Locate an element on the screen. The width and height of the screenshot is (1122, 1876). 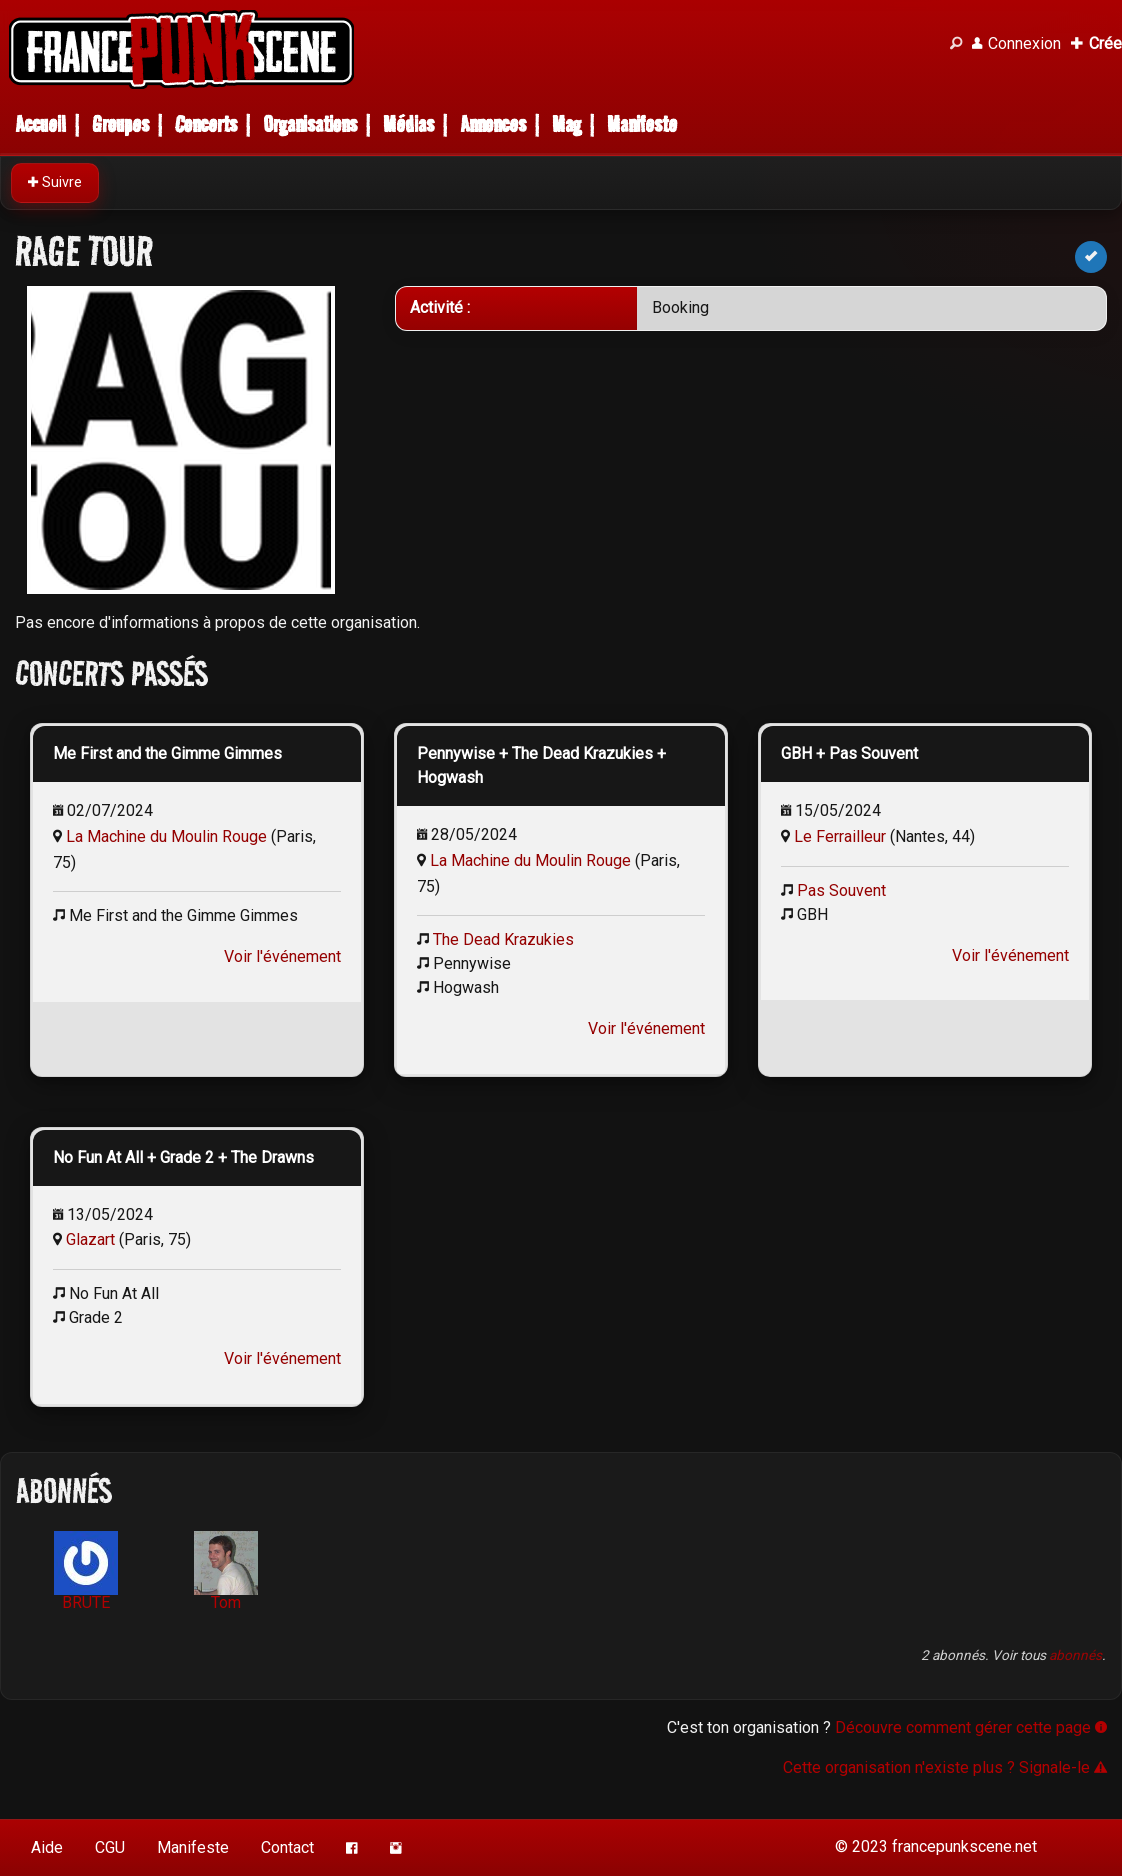
Manifeste is located at coordinates (642, 124).